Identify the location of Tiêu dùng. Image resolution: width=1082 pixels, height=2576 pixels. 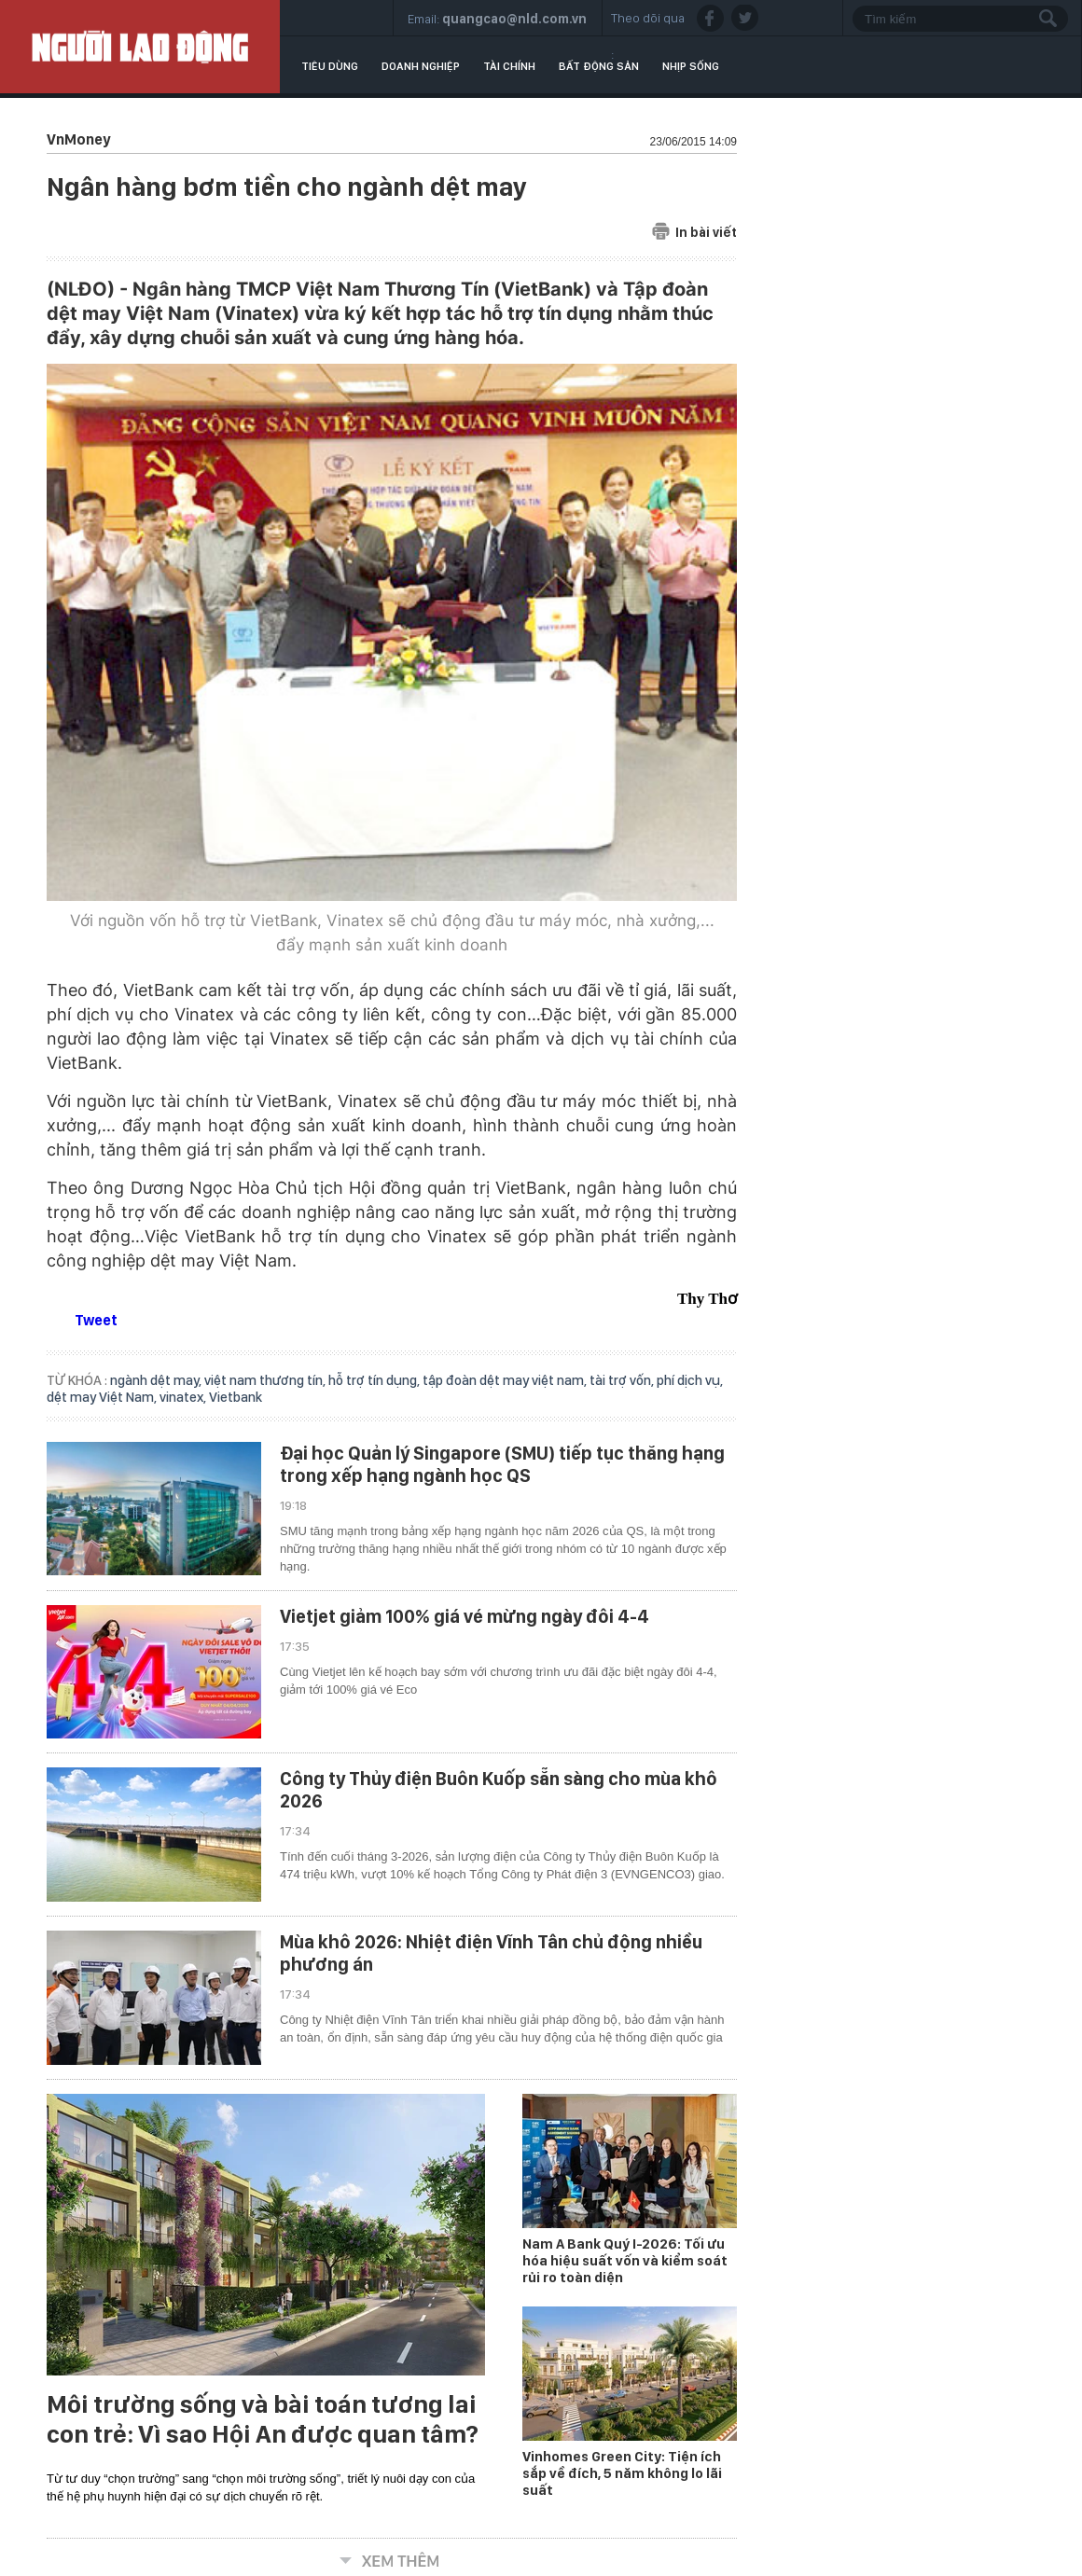
(329, 66).